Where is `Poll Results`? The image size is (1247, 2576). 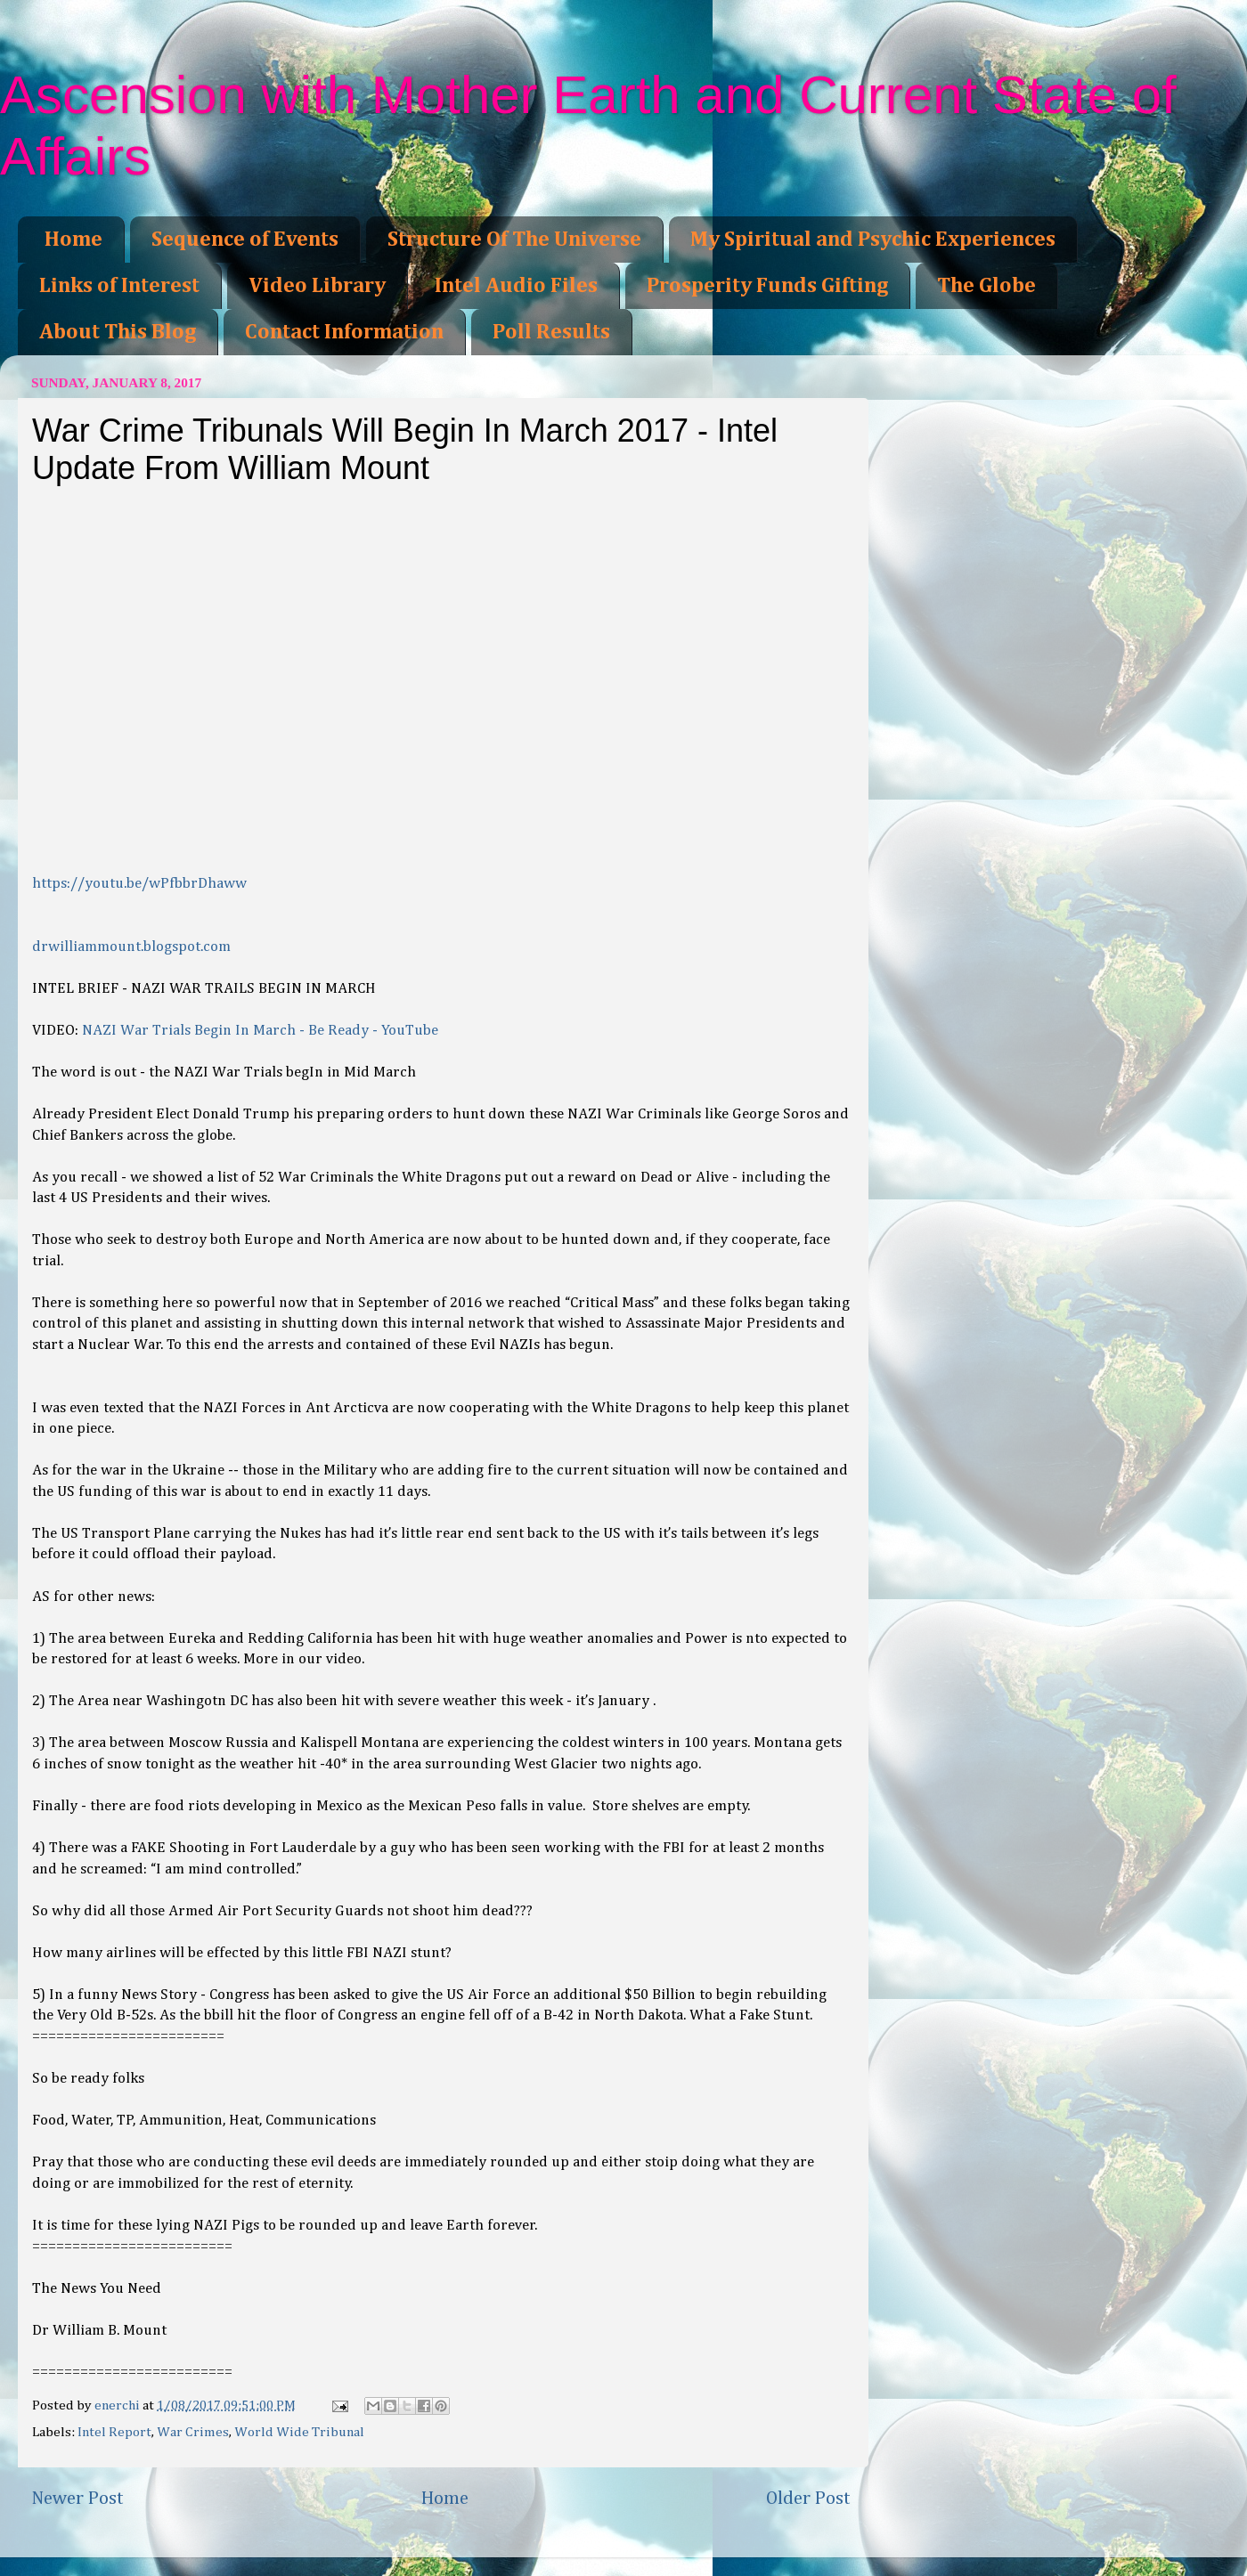
Poll Results is located at coordinates (551, 332).